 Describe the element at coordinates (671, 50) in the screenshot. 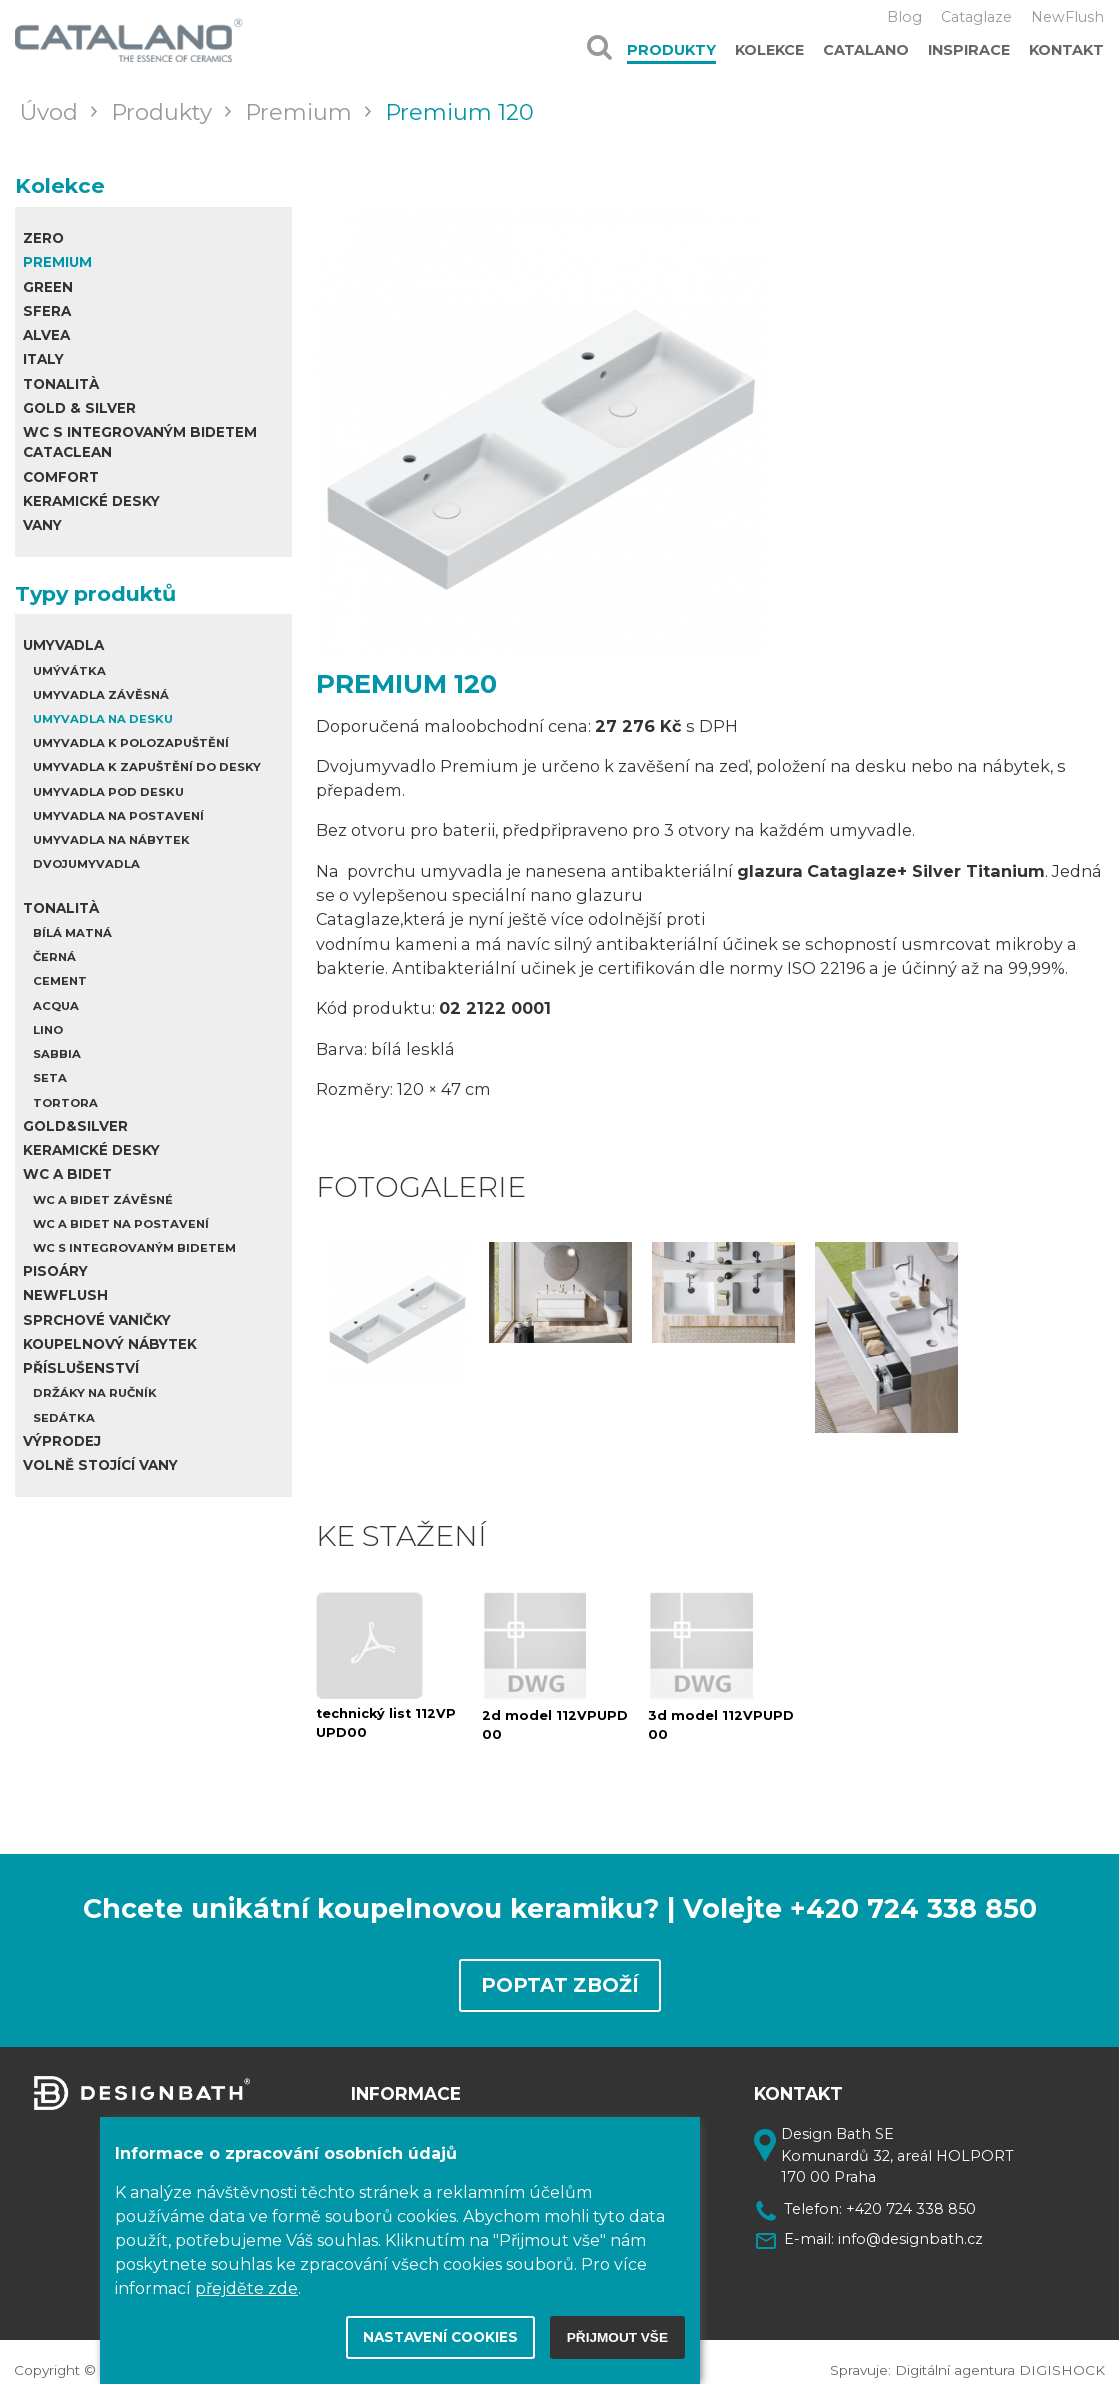

I see `Produkty` at that location.